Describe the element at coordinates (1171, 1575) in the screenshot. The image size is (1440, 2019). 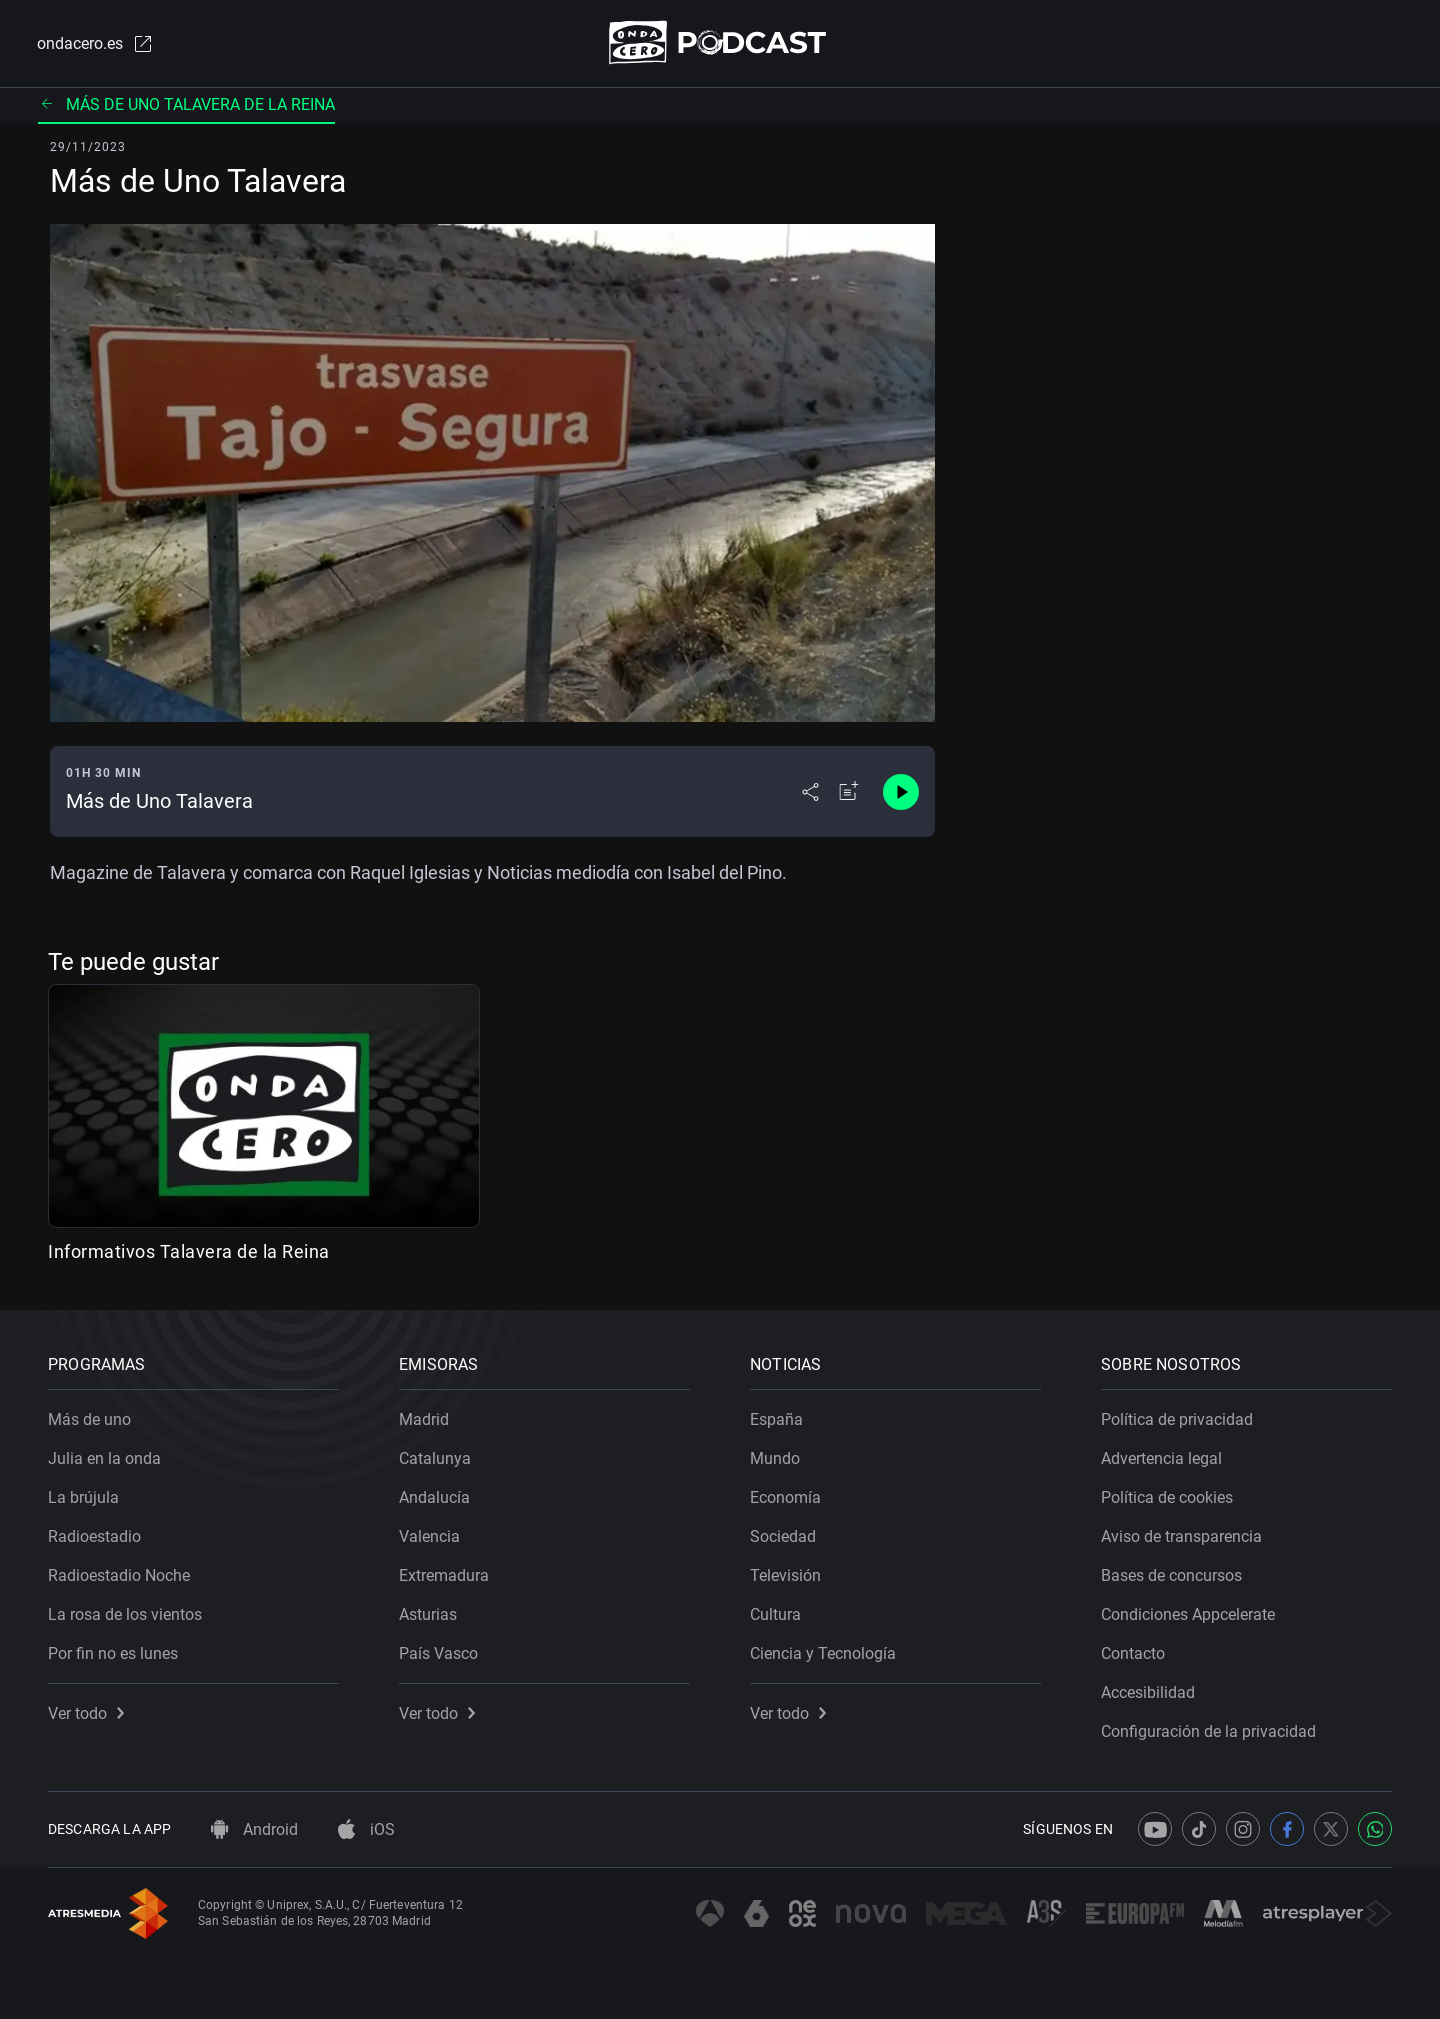
I see `Bases de concursos` at that location.